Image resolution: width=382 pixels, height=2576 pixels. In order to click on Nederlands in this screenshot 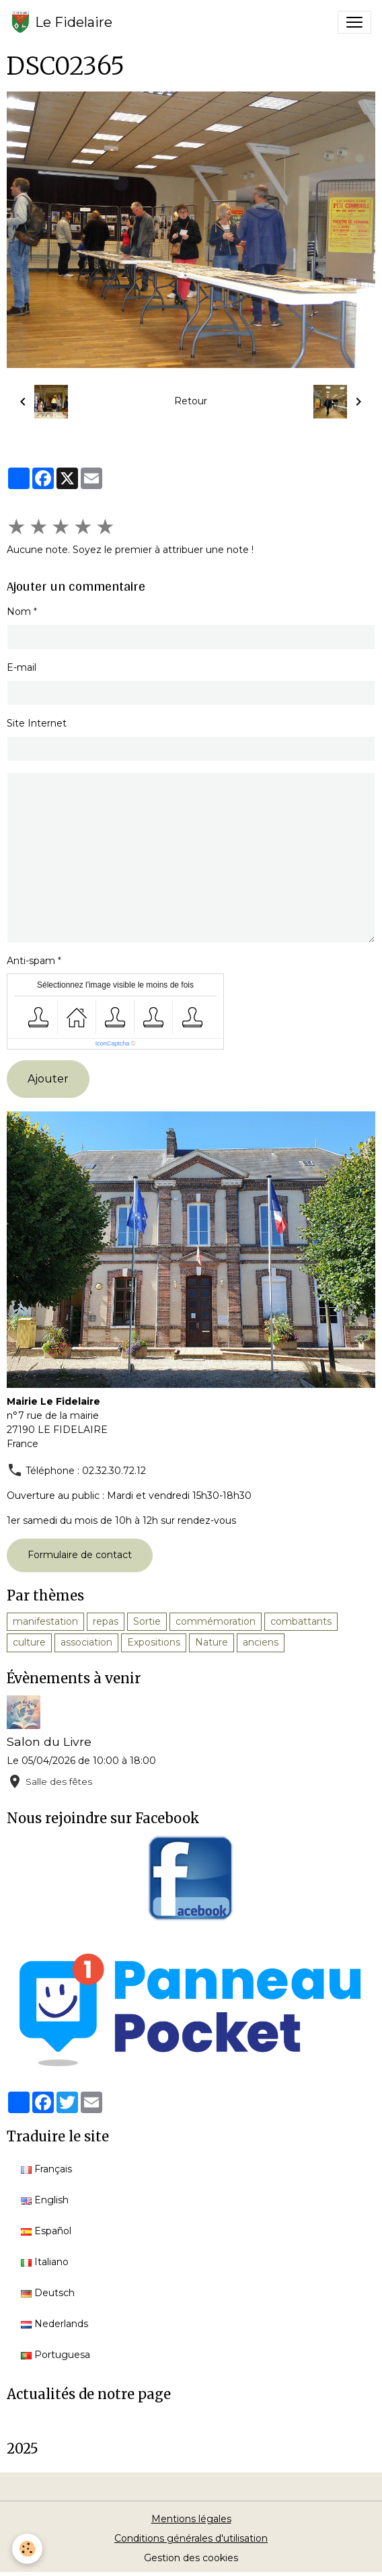, I will do `click(54, 2324)`.